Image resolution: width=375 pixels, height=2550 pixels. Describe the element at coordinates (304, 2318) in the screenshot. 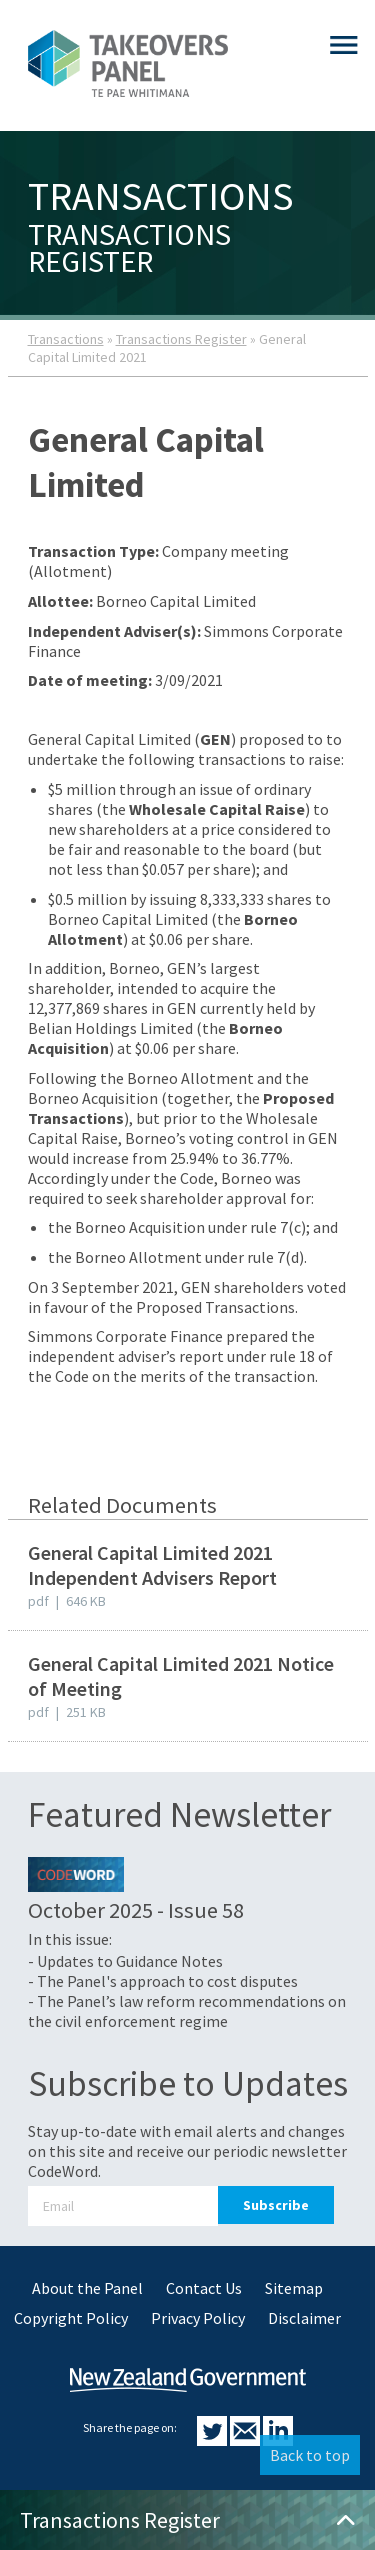

I see `Disclaimer` at that location.